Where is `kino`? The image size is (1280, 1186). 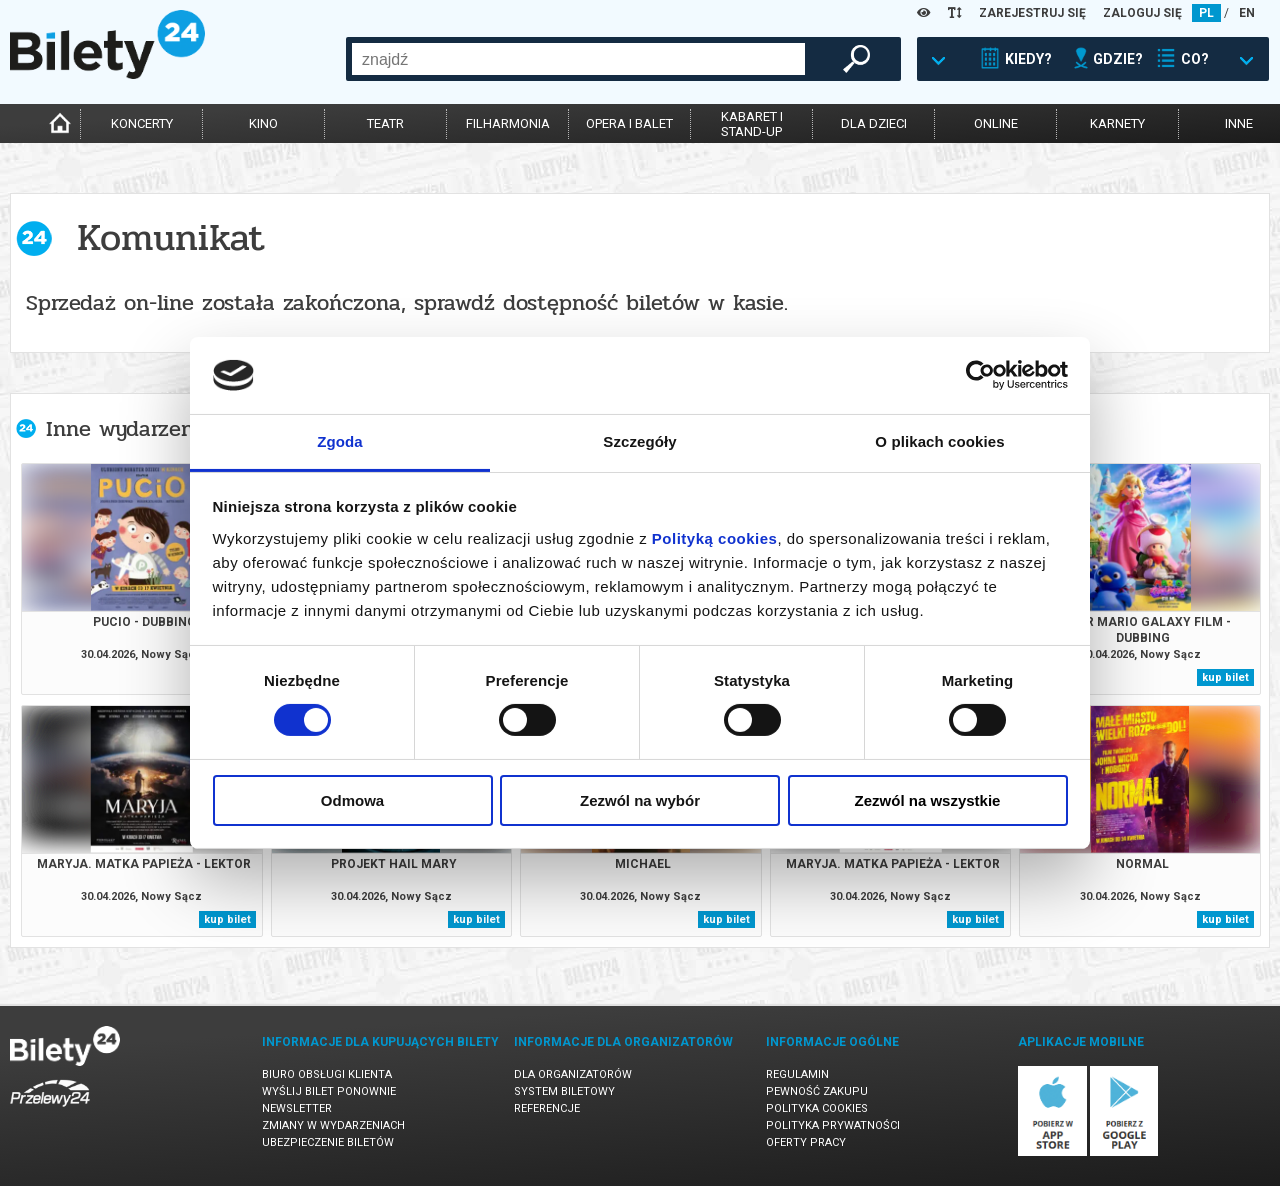 kino is located at coordinates (263, 123).